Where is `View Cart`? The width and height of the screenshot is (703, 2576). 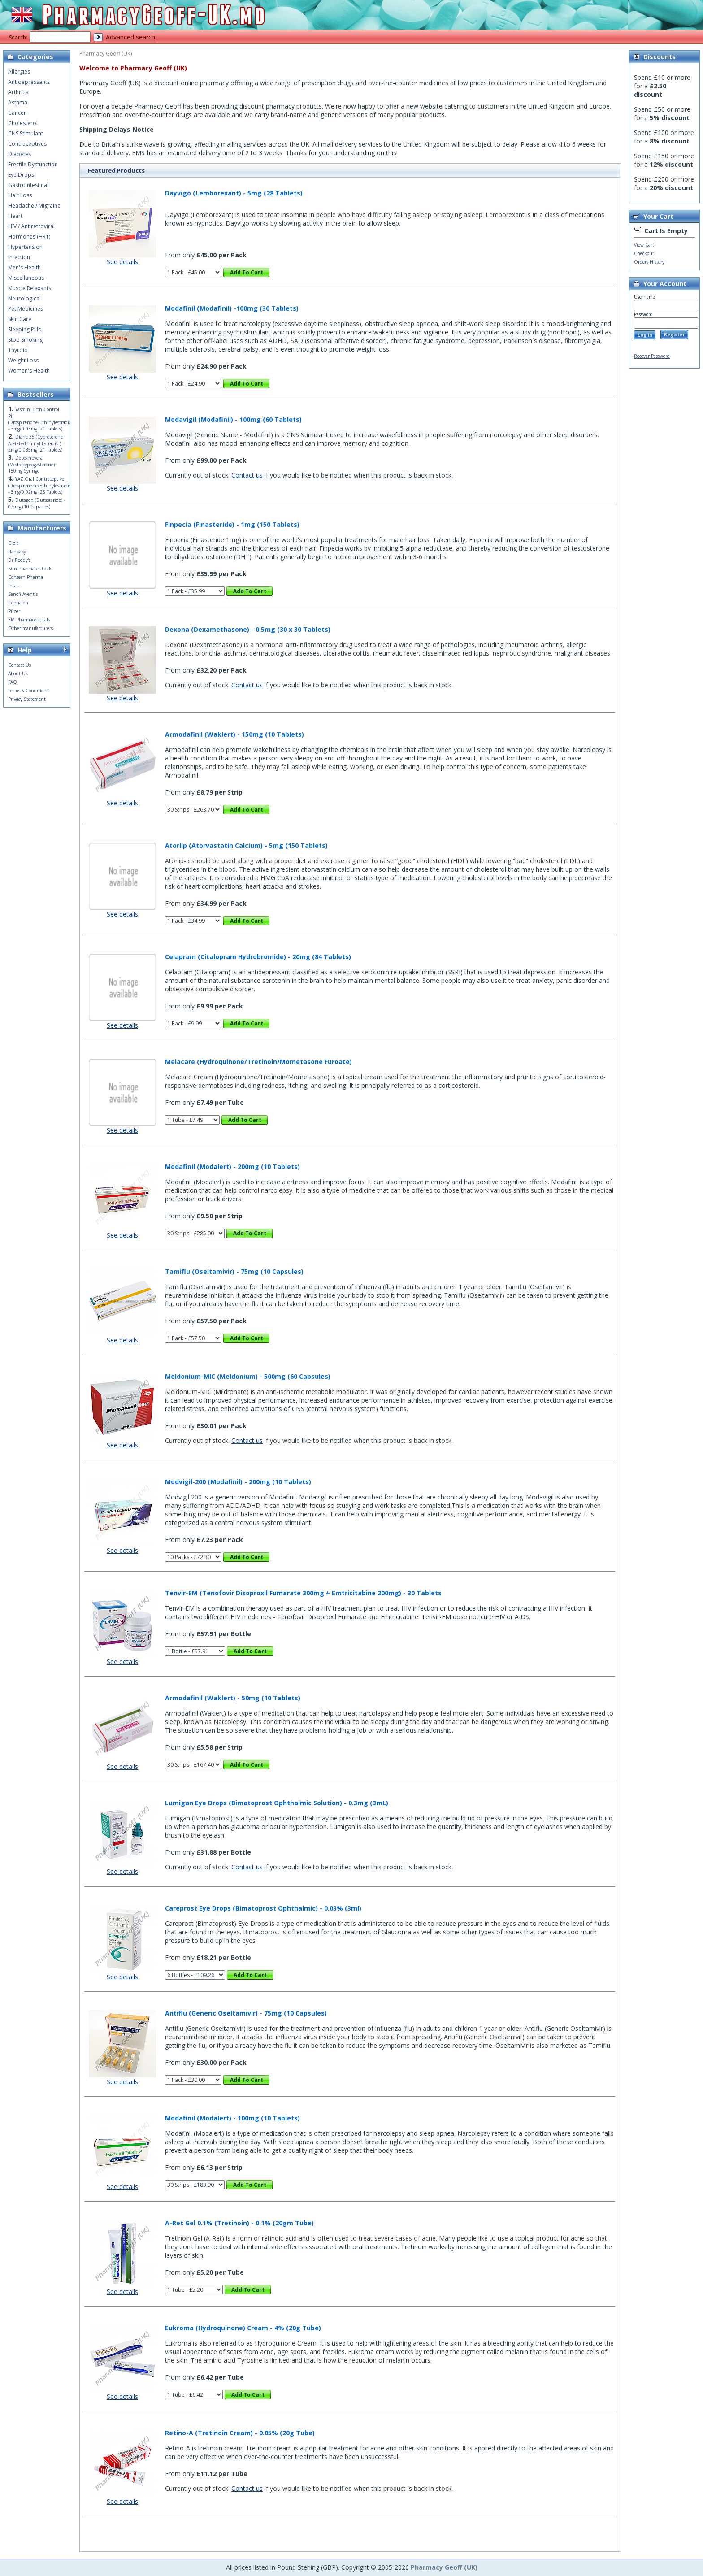
View Cart is located at coordinates (644, 245).